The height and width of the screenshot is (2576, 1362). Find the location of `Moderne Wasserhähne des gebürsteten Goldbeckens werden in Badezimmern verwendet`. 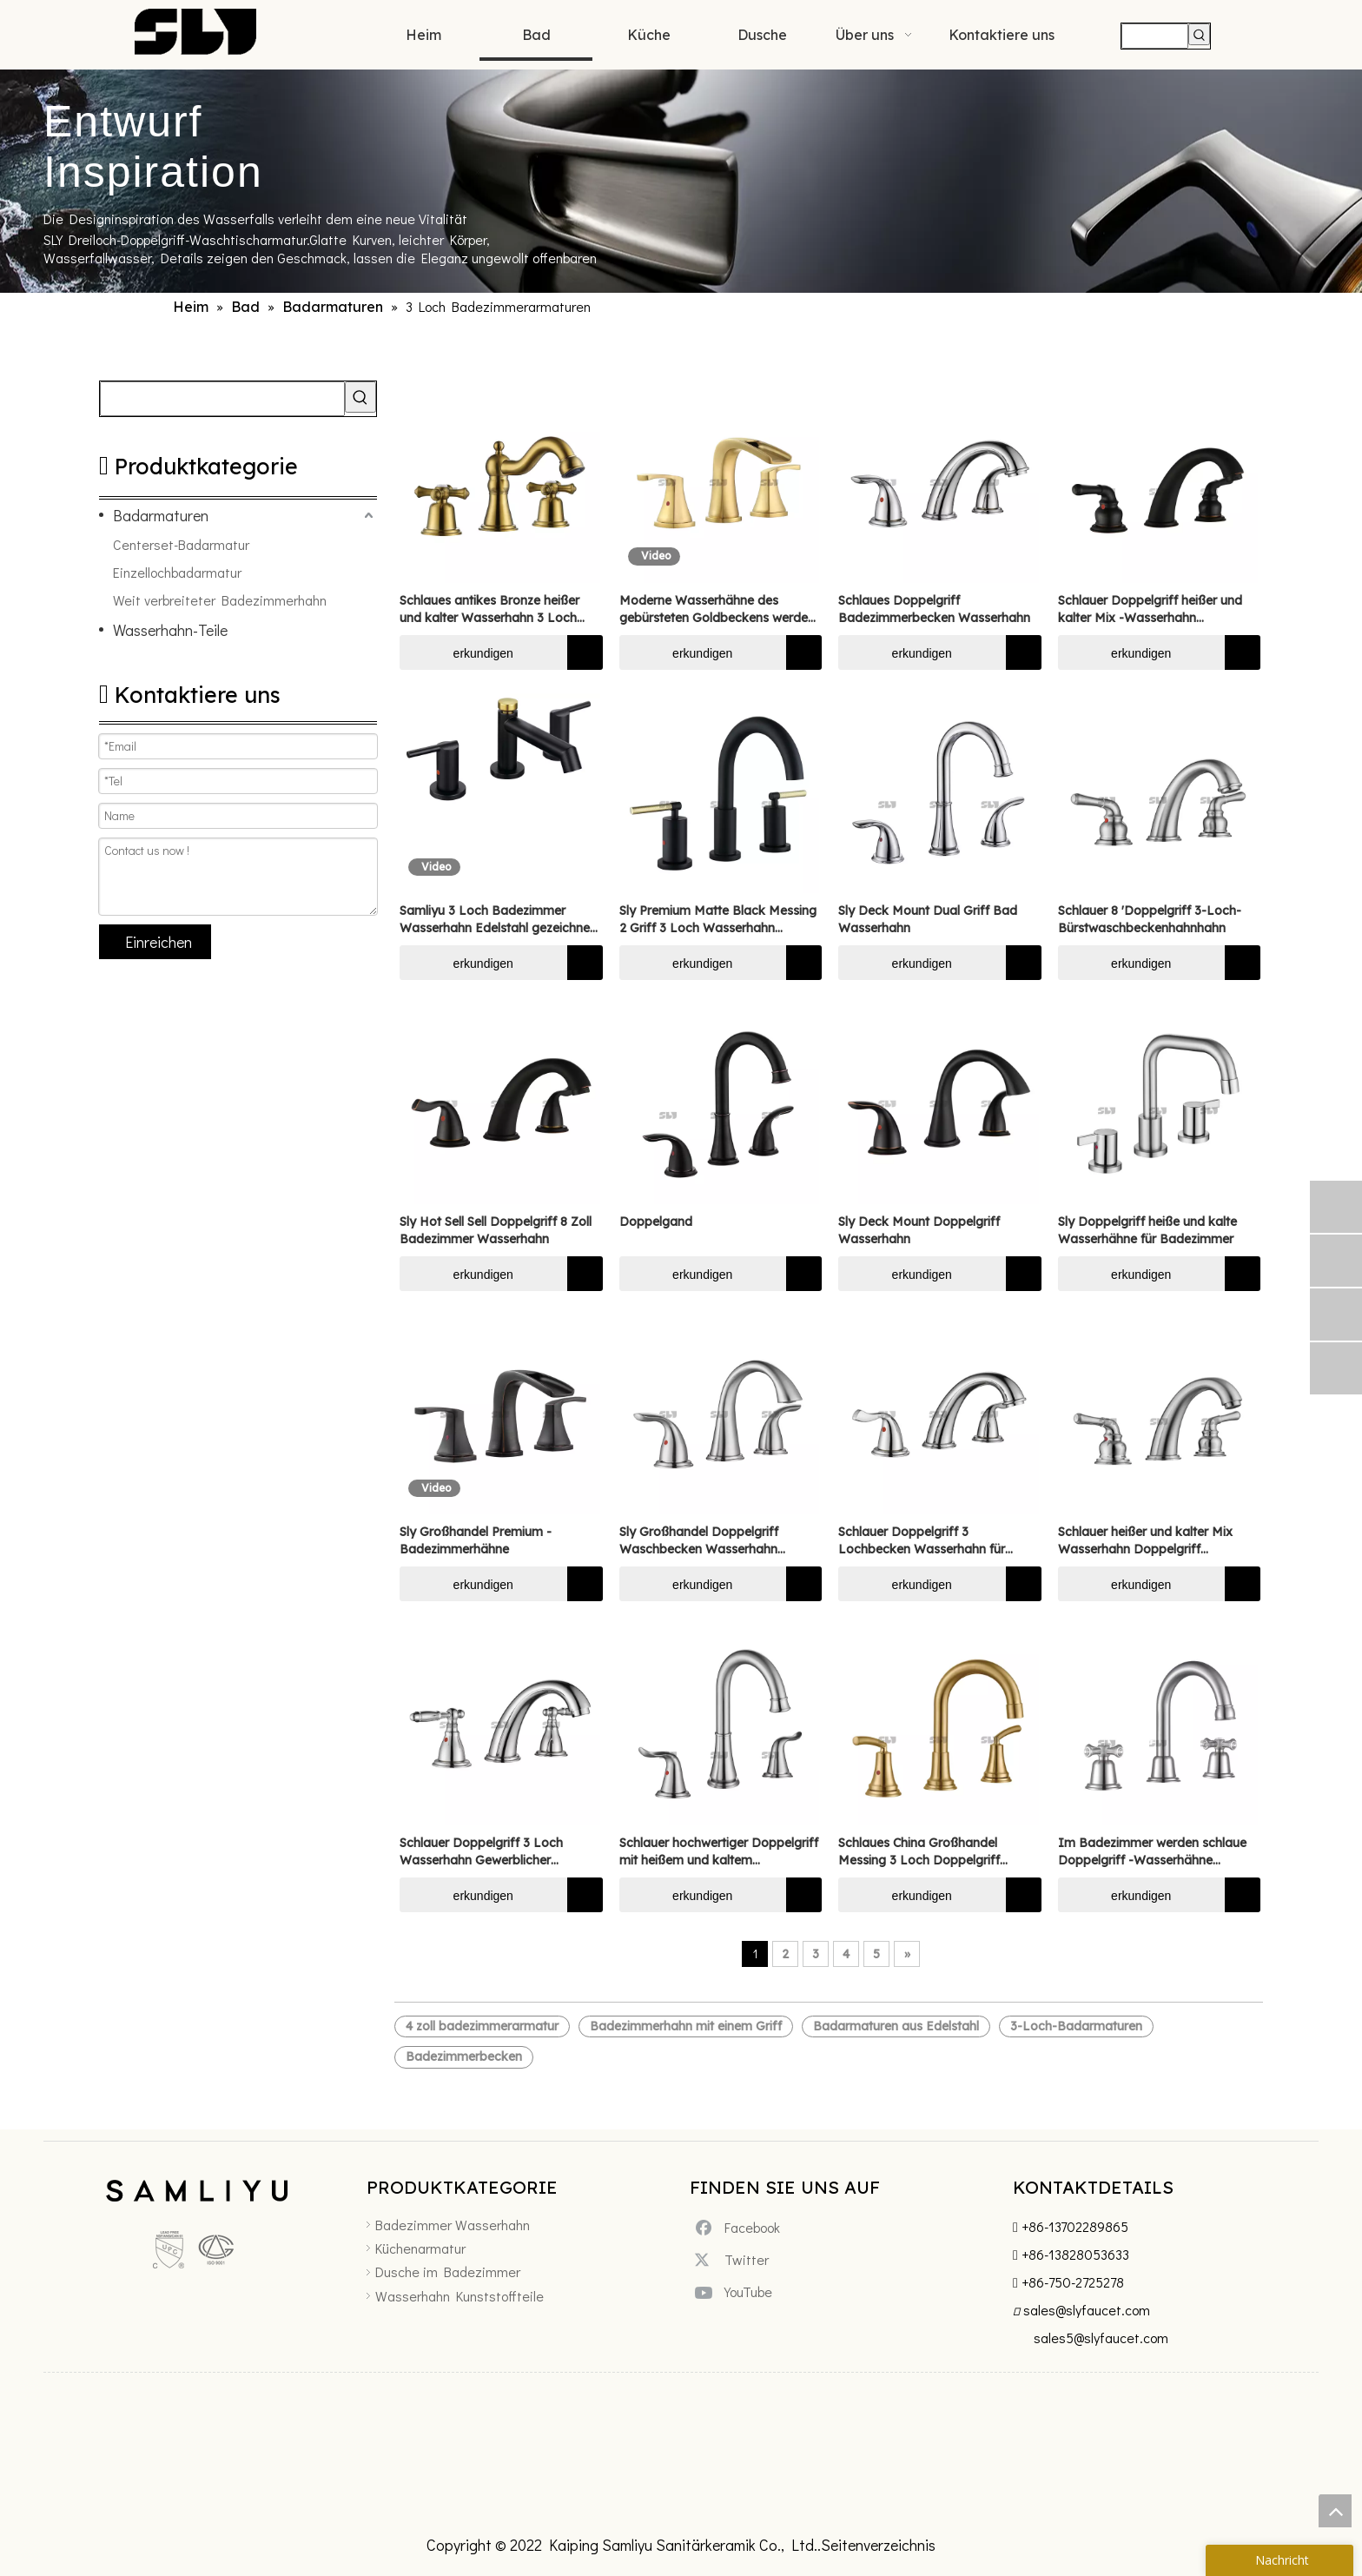

Moderne Wasserhähne des gebürsteten Goldbeckens werden in Badezimmern verwendet is located at coordinates (717, 609).